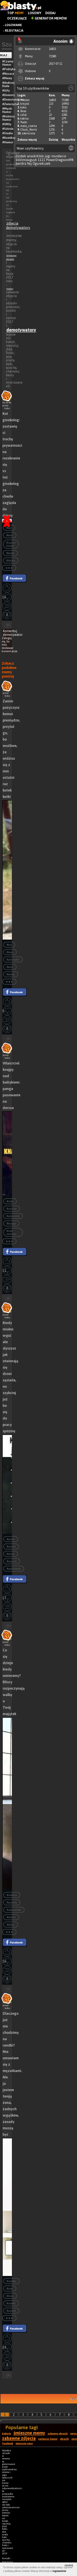 This screenshot has height=2576, width=77. Describe the element at coordinates (11, 1917) in the screenshot. I see `#śmierć` at that location.